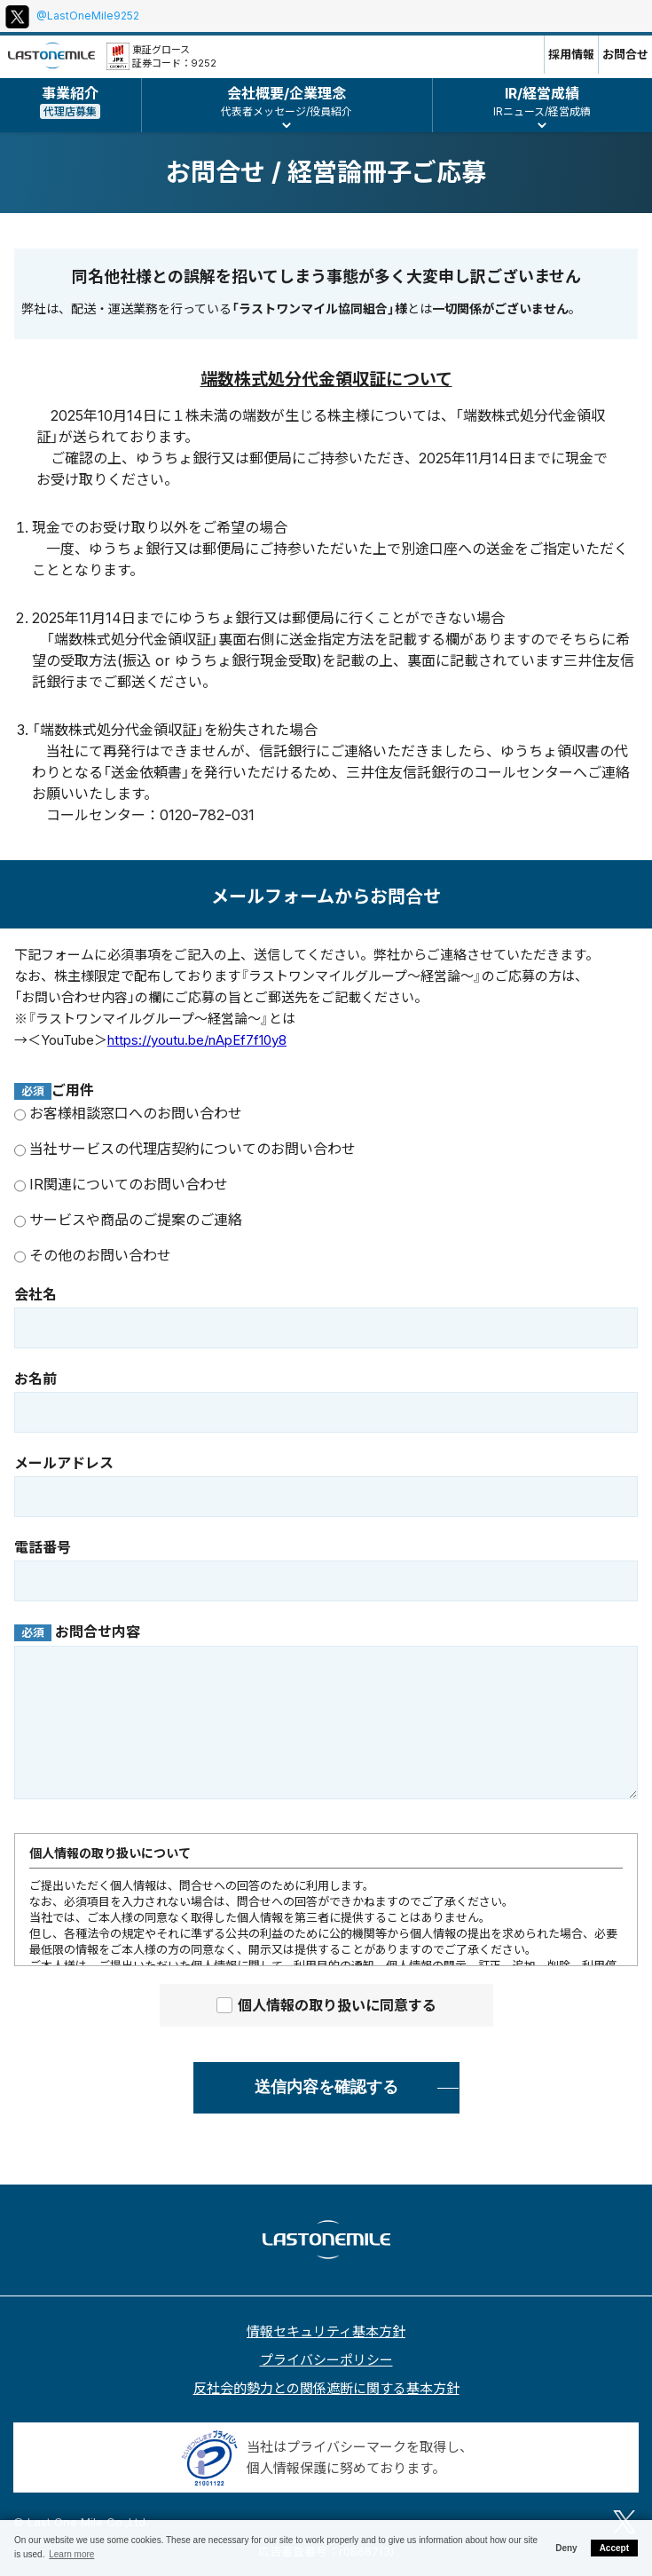 The width and height of the screenshot is (652, 2576). Describe the element at coordinates (566, 2548) in the screenshot. I see `Deny [button]` at that location.